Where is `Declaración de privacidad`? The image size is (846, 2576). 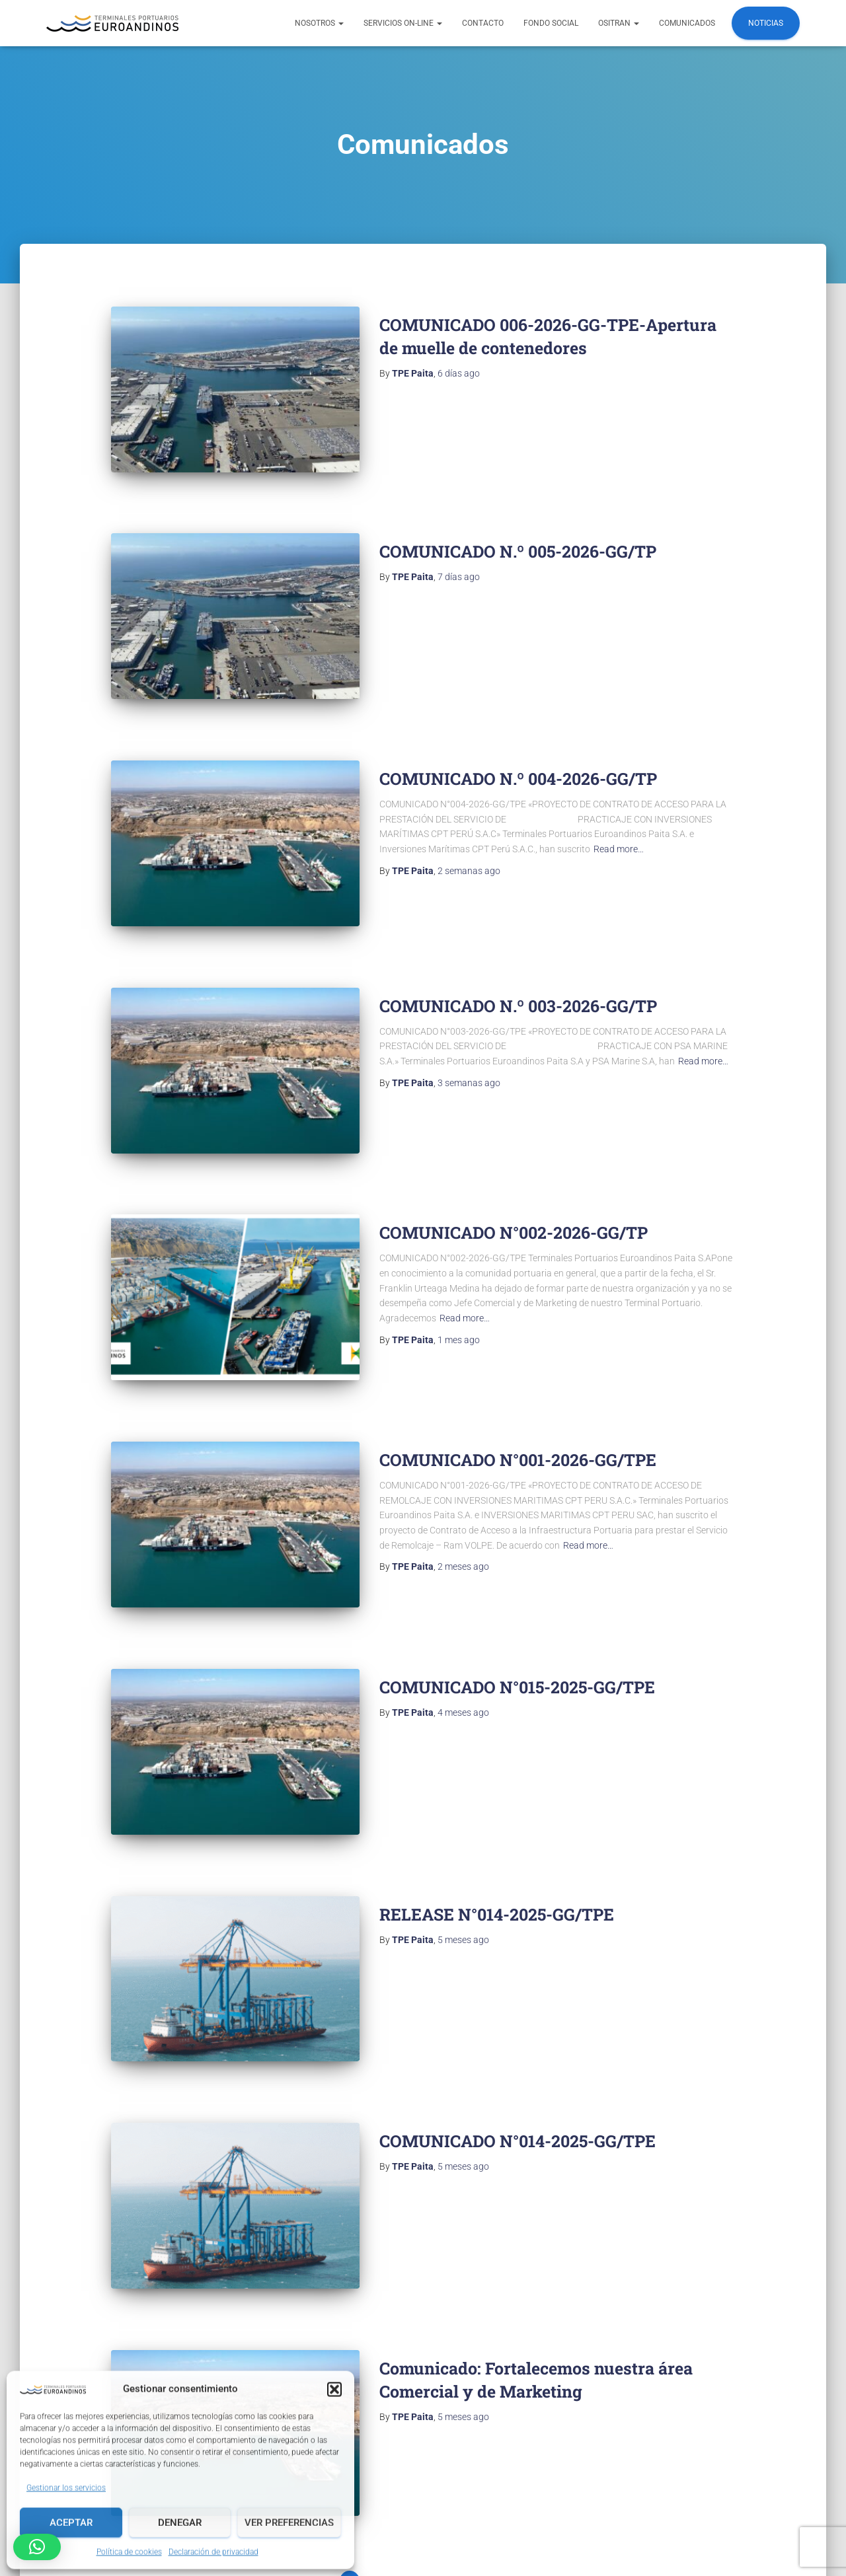 Declaración de privacidad is located at coordinates (213, 2551).